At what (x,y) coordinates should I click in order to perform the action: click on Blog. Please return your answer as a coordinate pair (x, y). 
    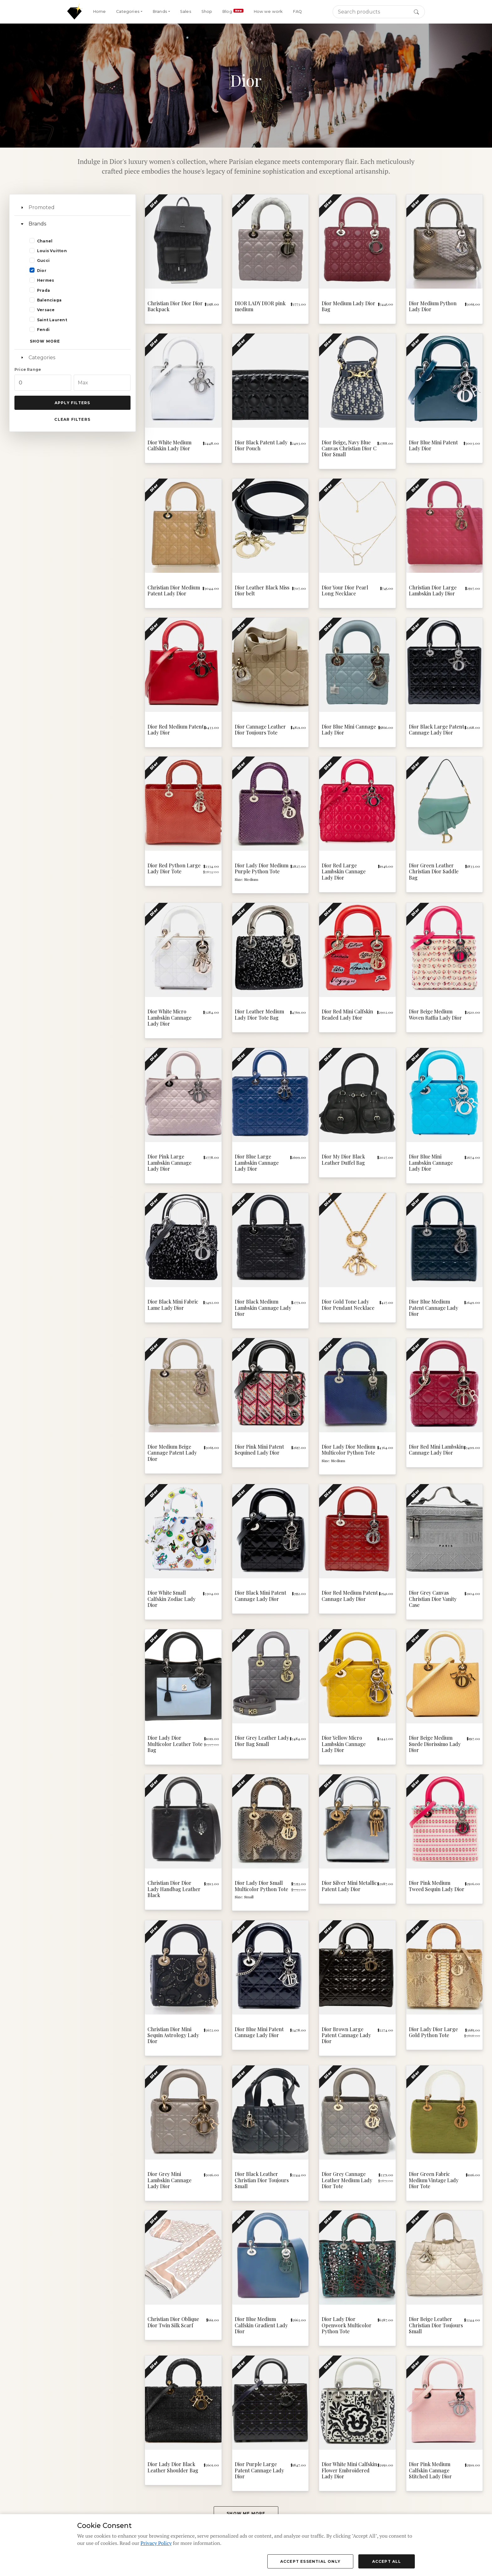
    Looking at the image, I should click on (232, 11).